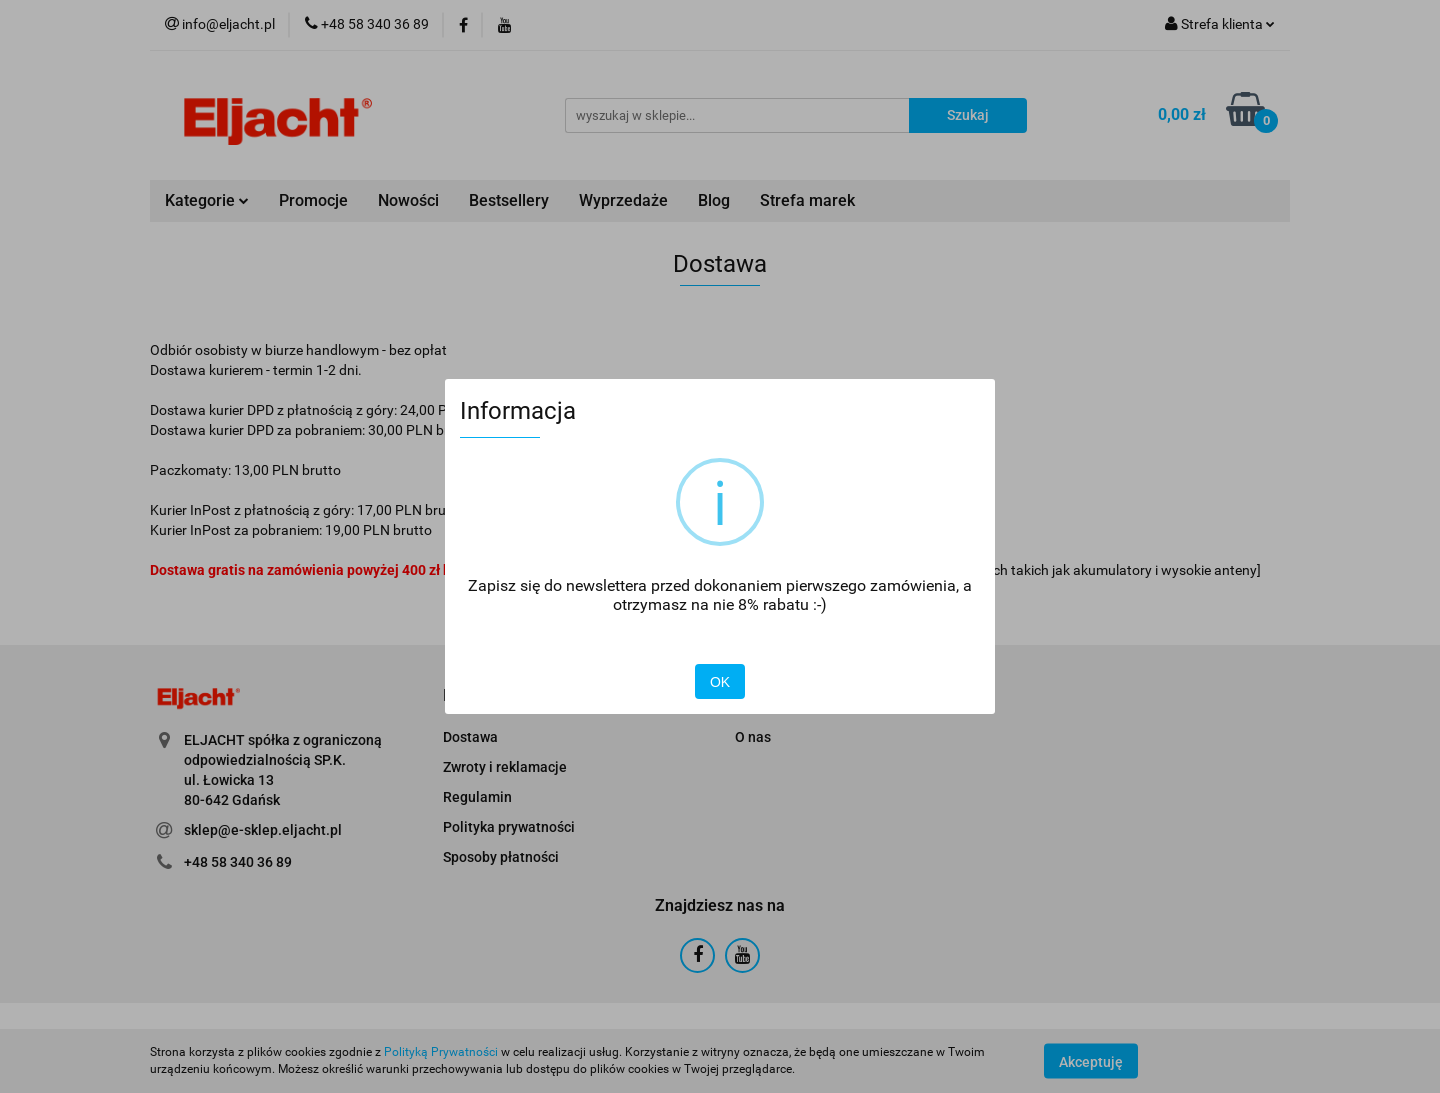 This screenshot has height=1093, width=1440. Describe the element at coordinates (720, 682) in the screenshot. I see `OK` at that location.